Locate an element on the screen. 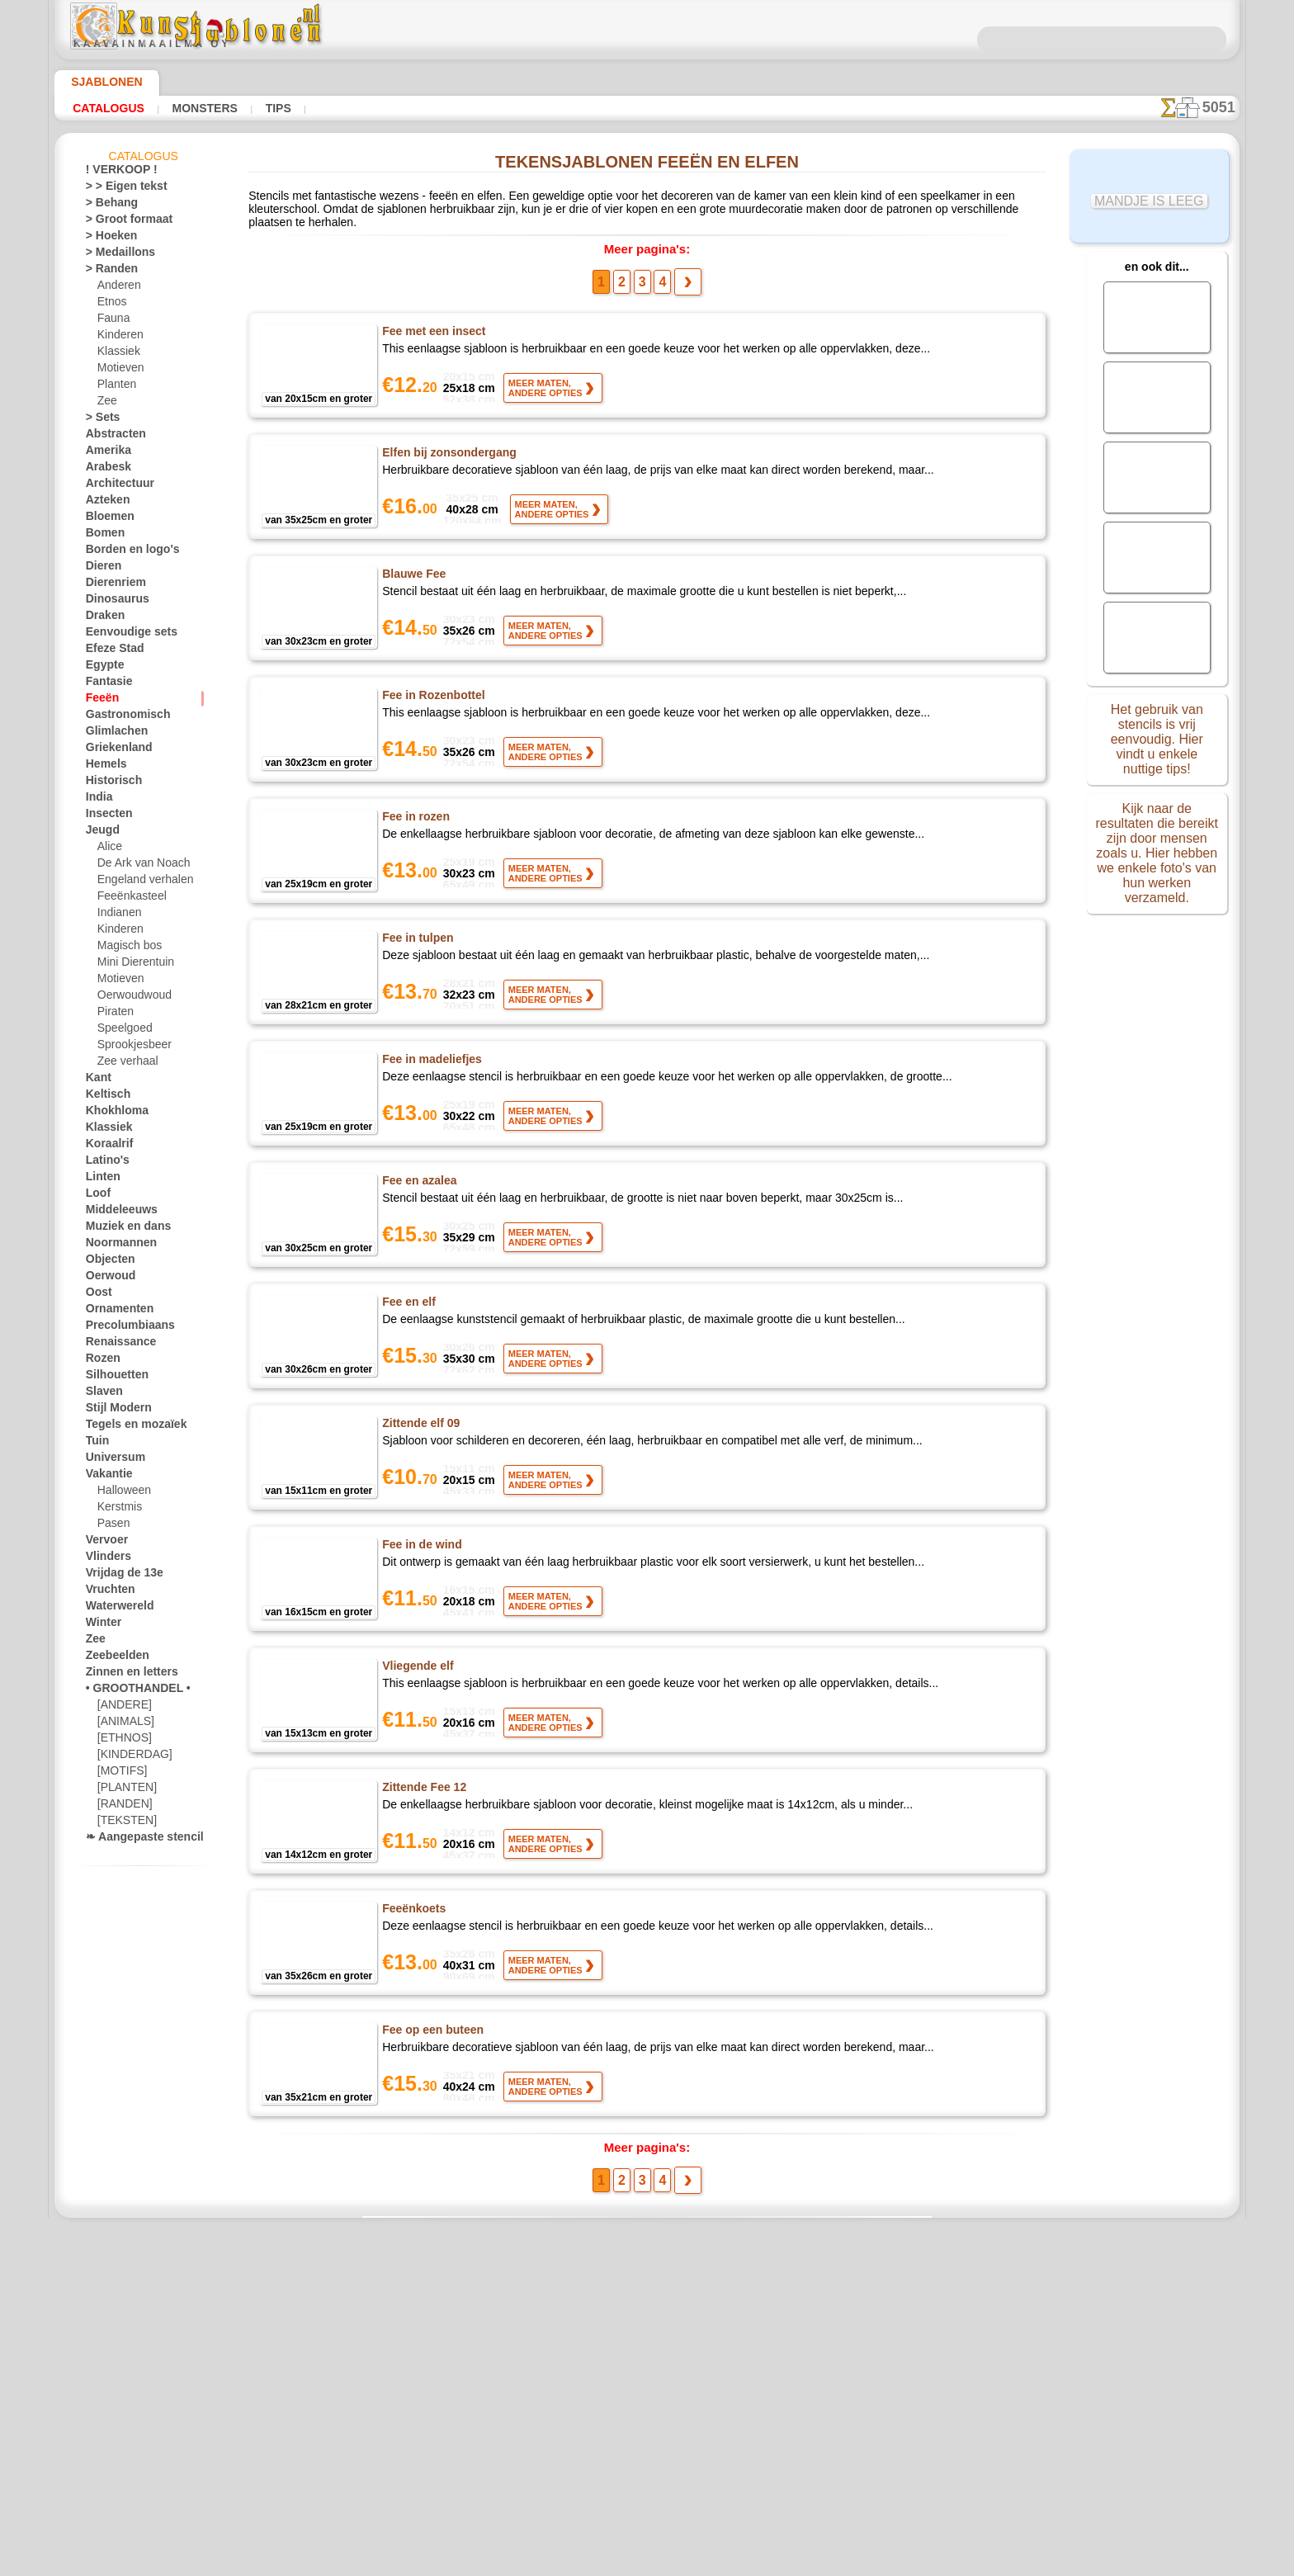 This screenshot has height=2576, width=1294. Noormannen is located at coordinates (115, 1245).